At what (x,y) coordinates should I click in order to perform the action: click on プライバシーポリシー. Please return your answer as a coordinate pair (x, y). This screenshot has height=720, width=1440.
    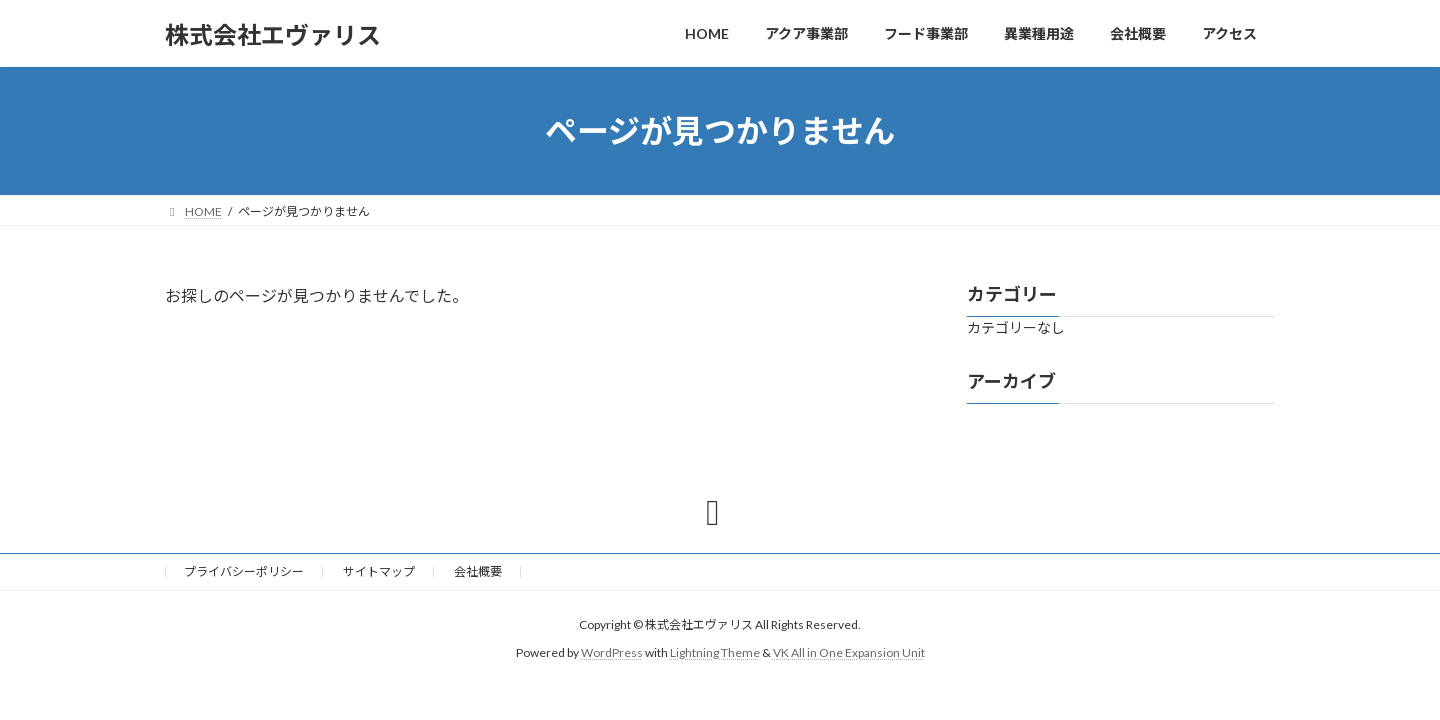
    Looking at the image, I should click on (244, 571).